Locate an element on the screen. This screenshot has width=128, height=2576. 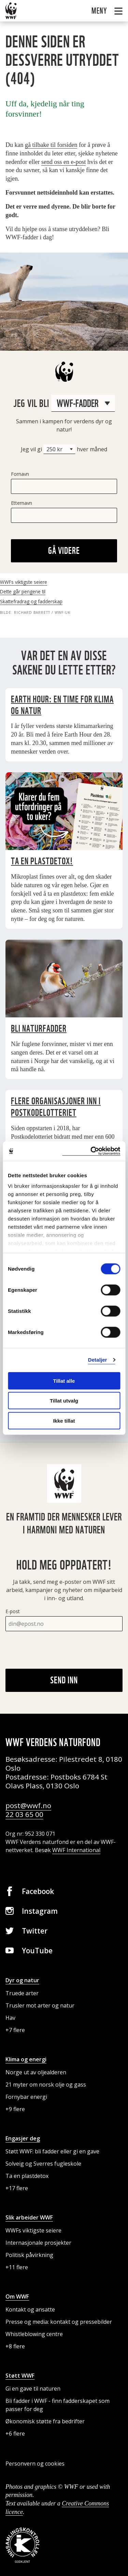
WWFs viktigste seiere is located at coordinates (23, 582).